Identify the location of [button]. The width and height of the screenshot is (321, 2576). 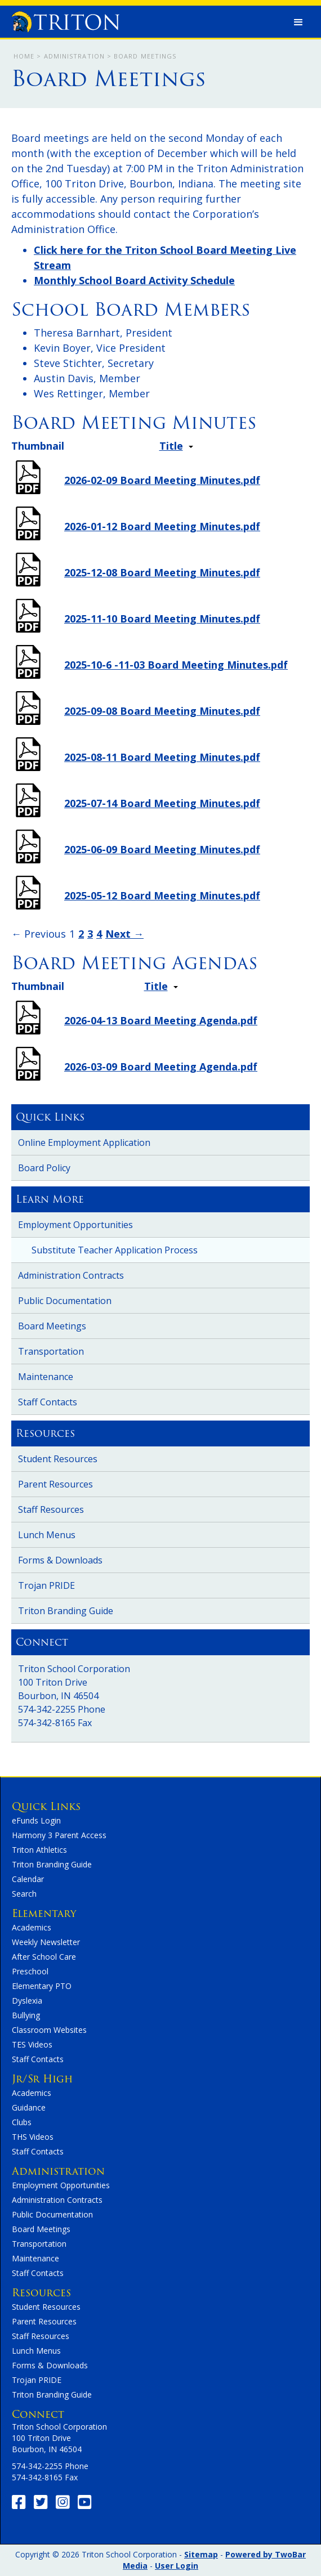
(298, 22).